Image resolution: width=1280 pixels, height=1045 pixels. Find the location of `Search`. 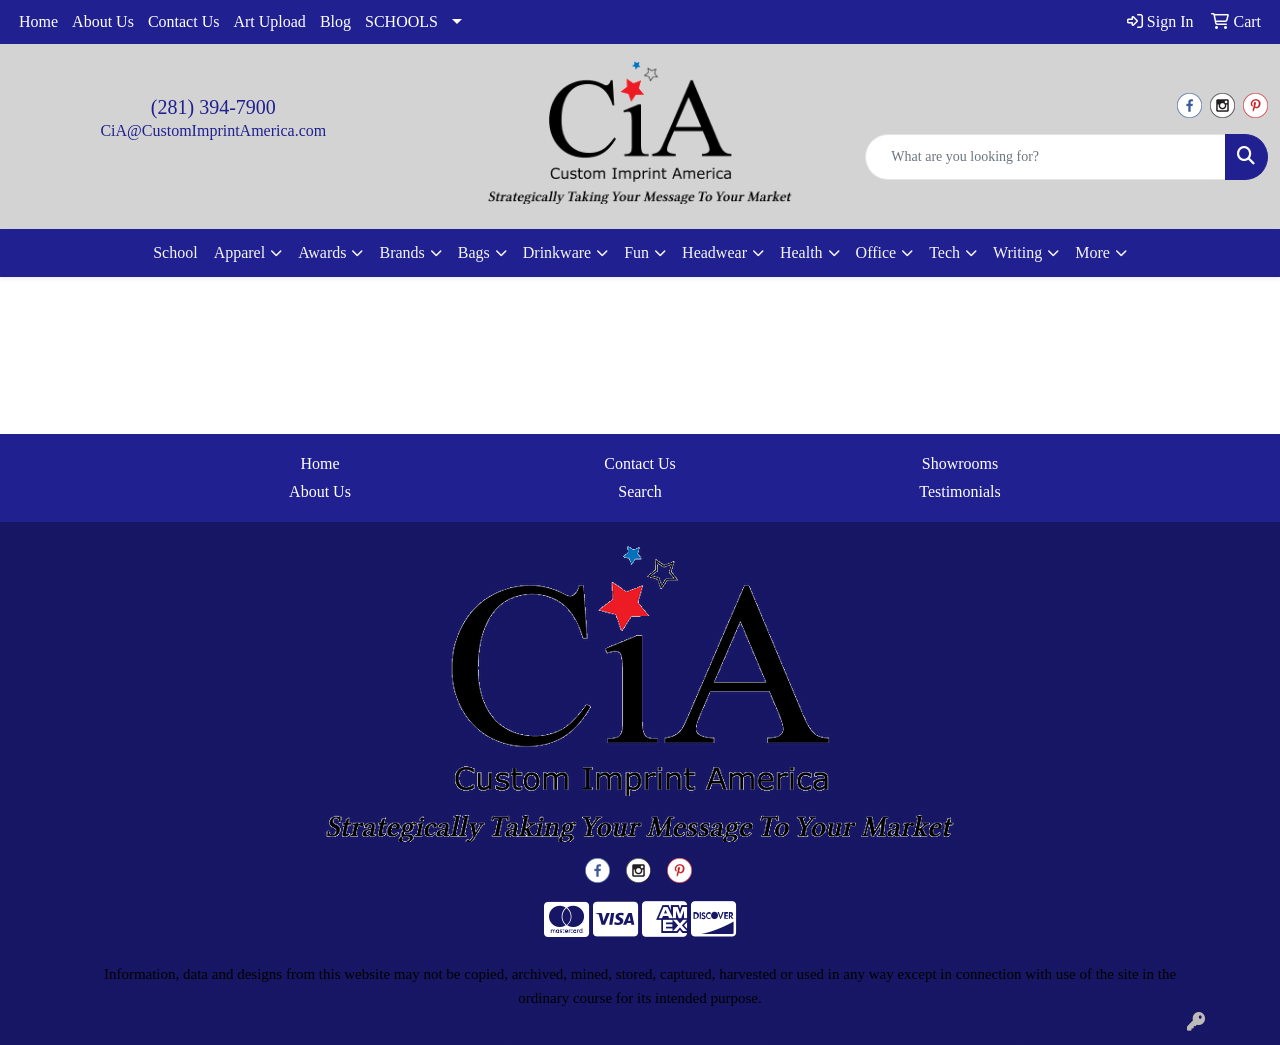

Search is located at coordinates (640, 491).